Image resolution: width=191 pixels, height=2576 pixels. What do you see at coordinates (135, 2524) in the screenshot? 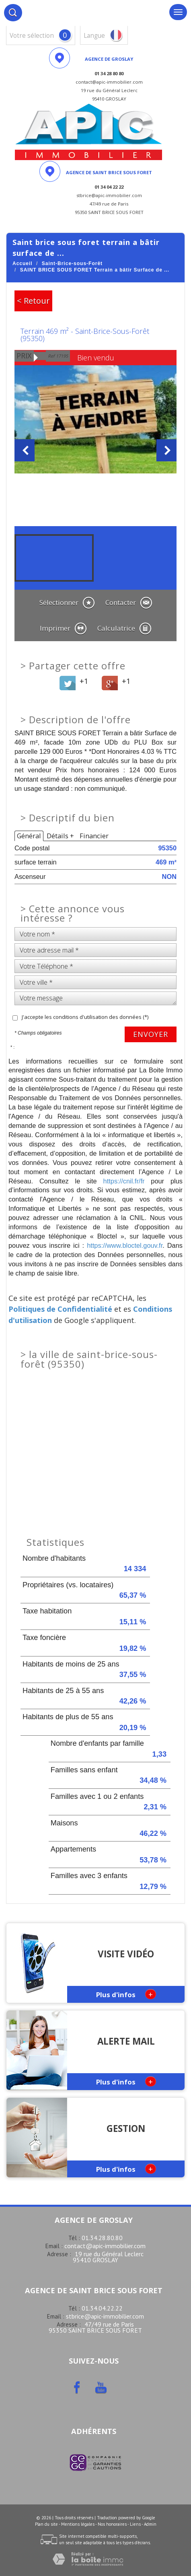
I see `Liens` at bounding box center [135, 2524].